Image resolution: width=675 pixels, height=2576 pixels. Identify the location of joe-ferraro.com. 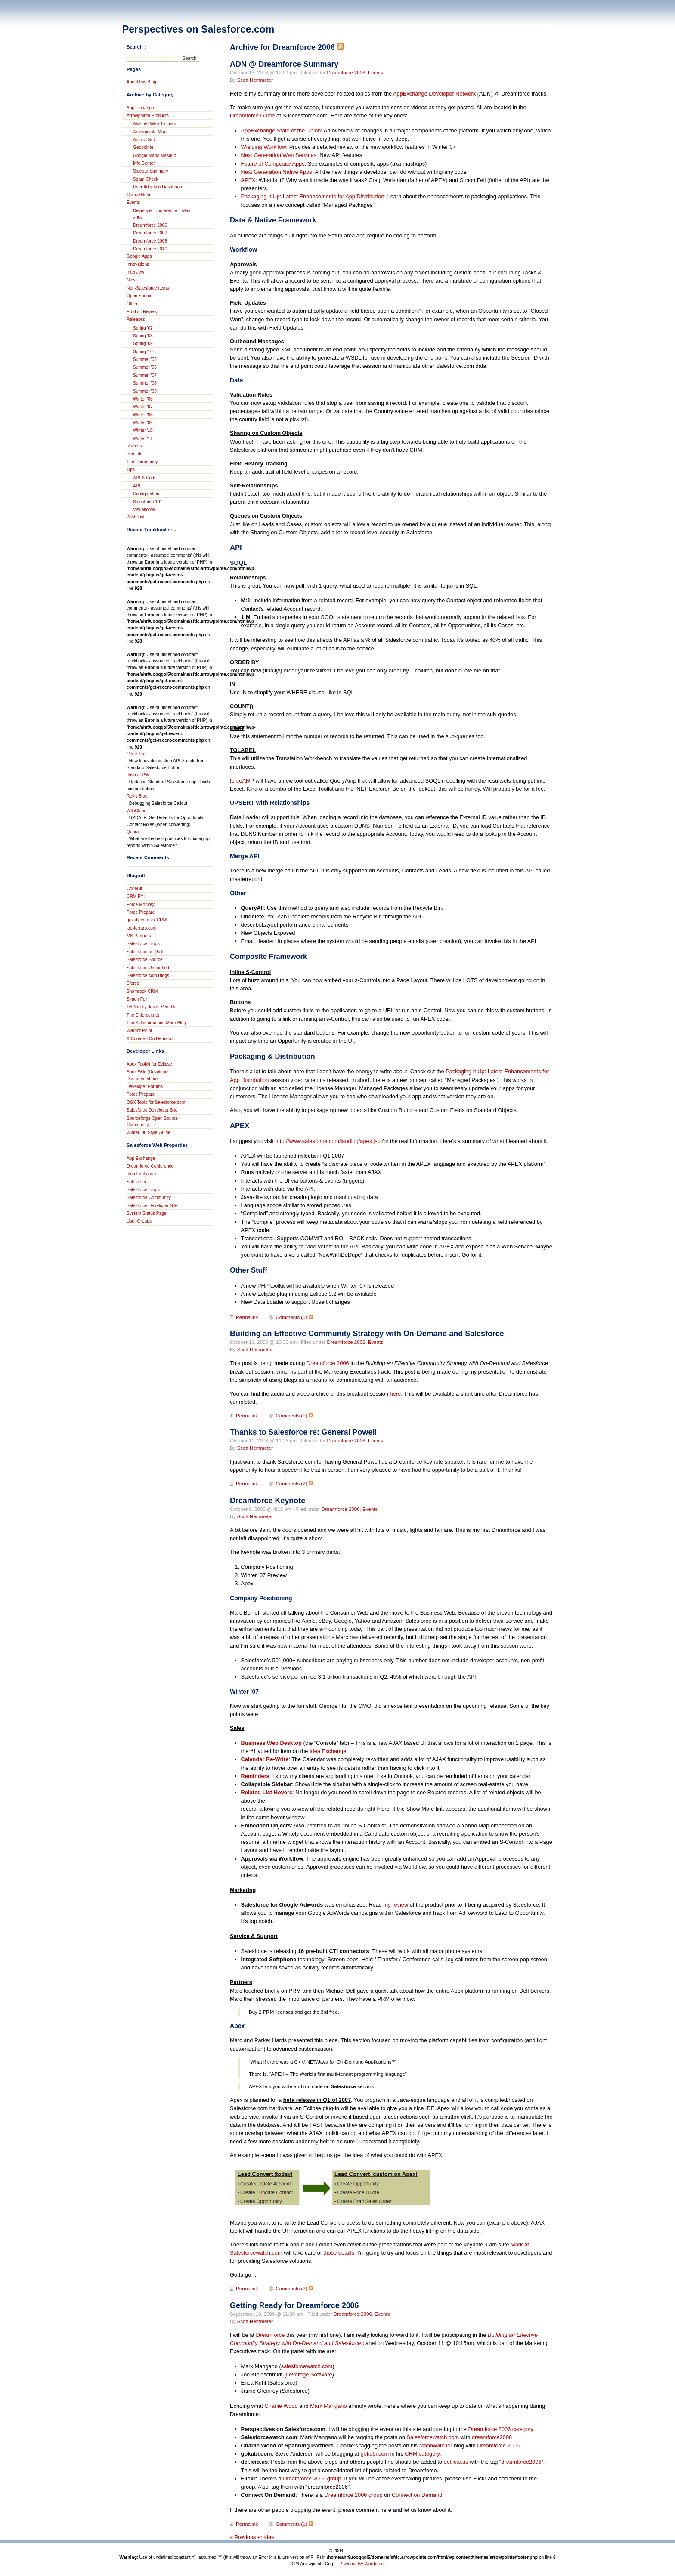
(141, 928).